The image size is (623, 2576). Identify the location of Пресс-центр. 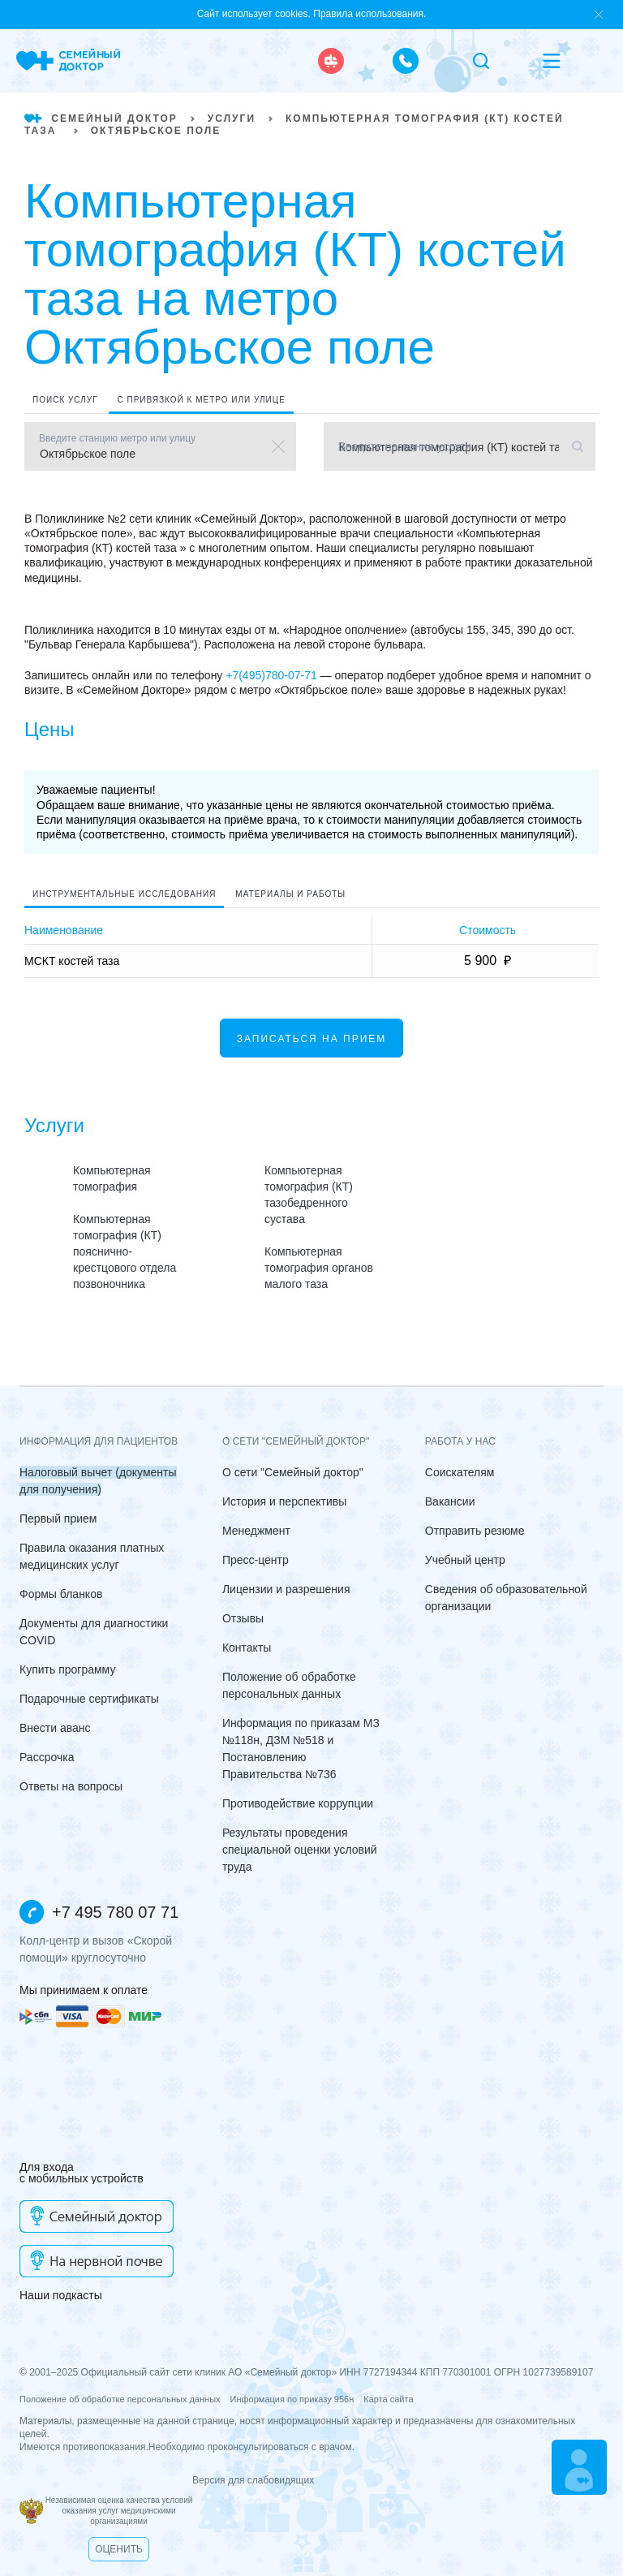
(255, 1559).